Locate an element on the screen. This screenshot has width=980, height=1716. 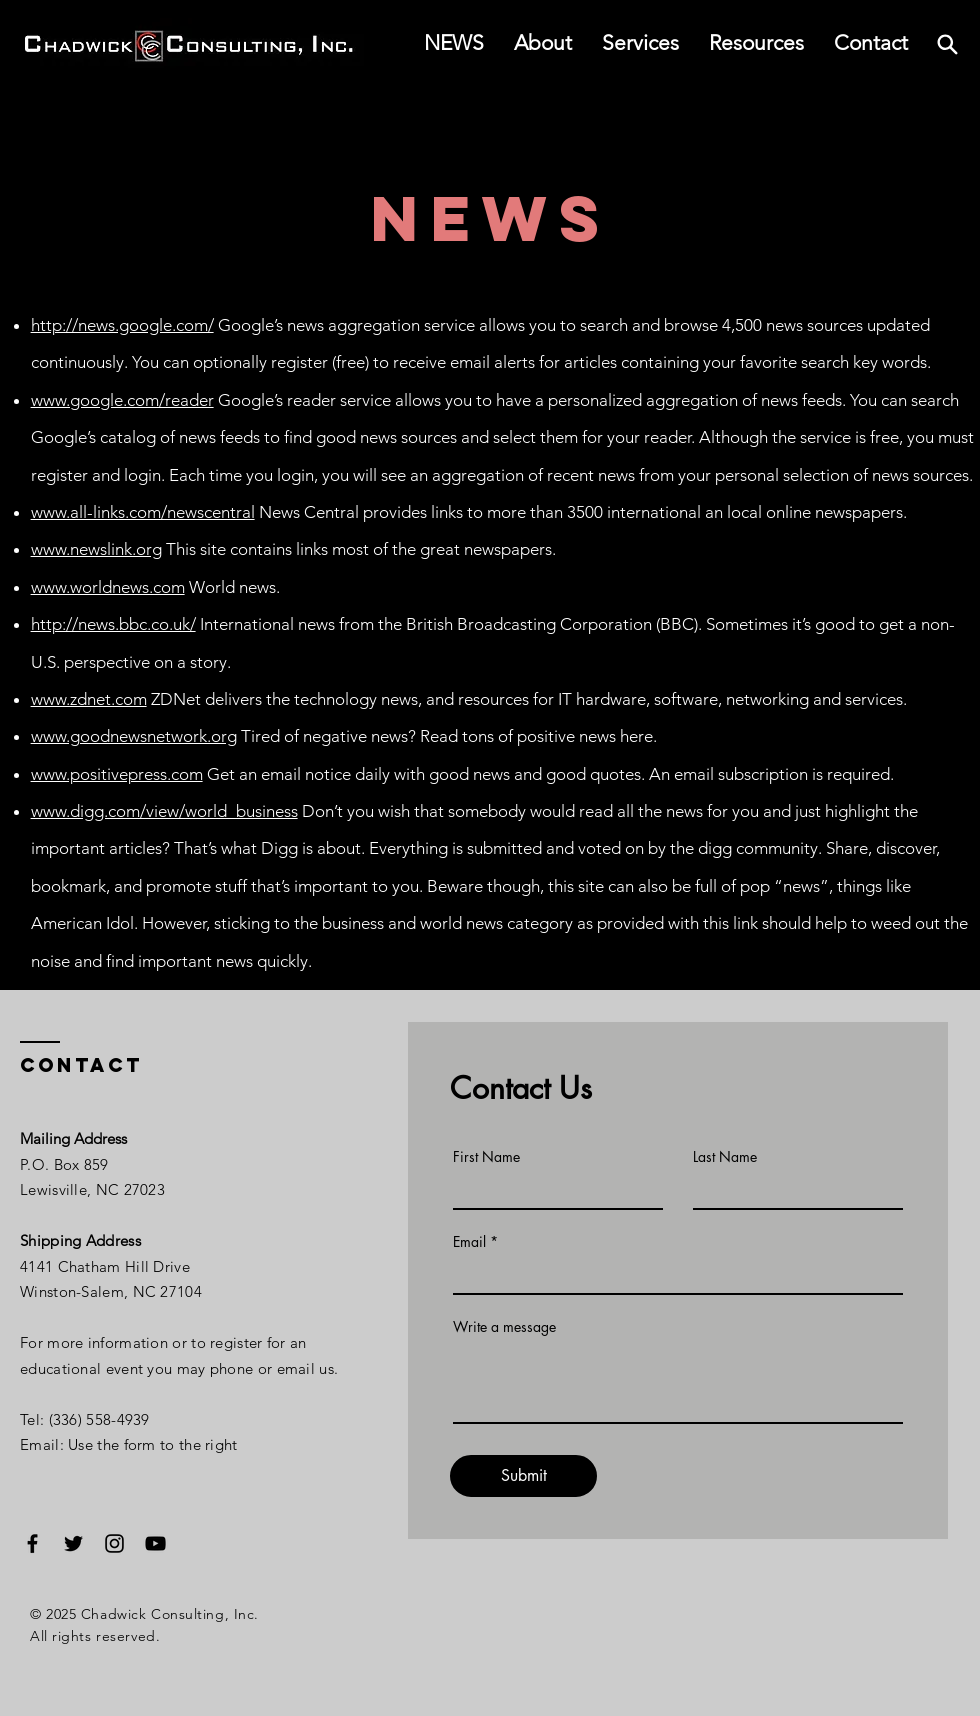
http://news.google.com/ is located at coordinates (122, 325).